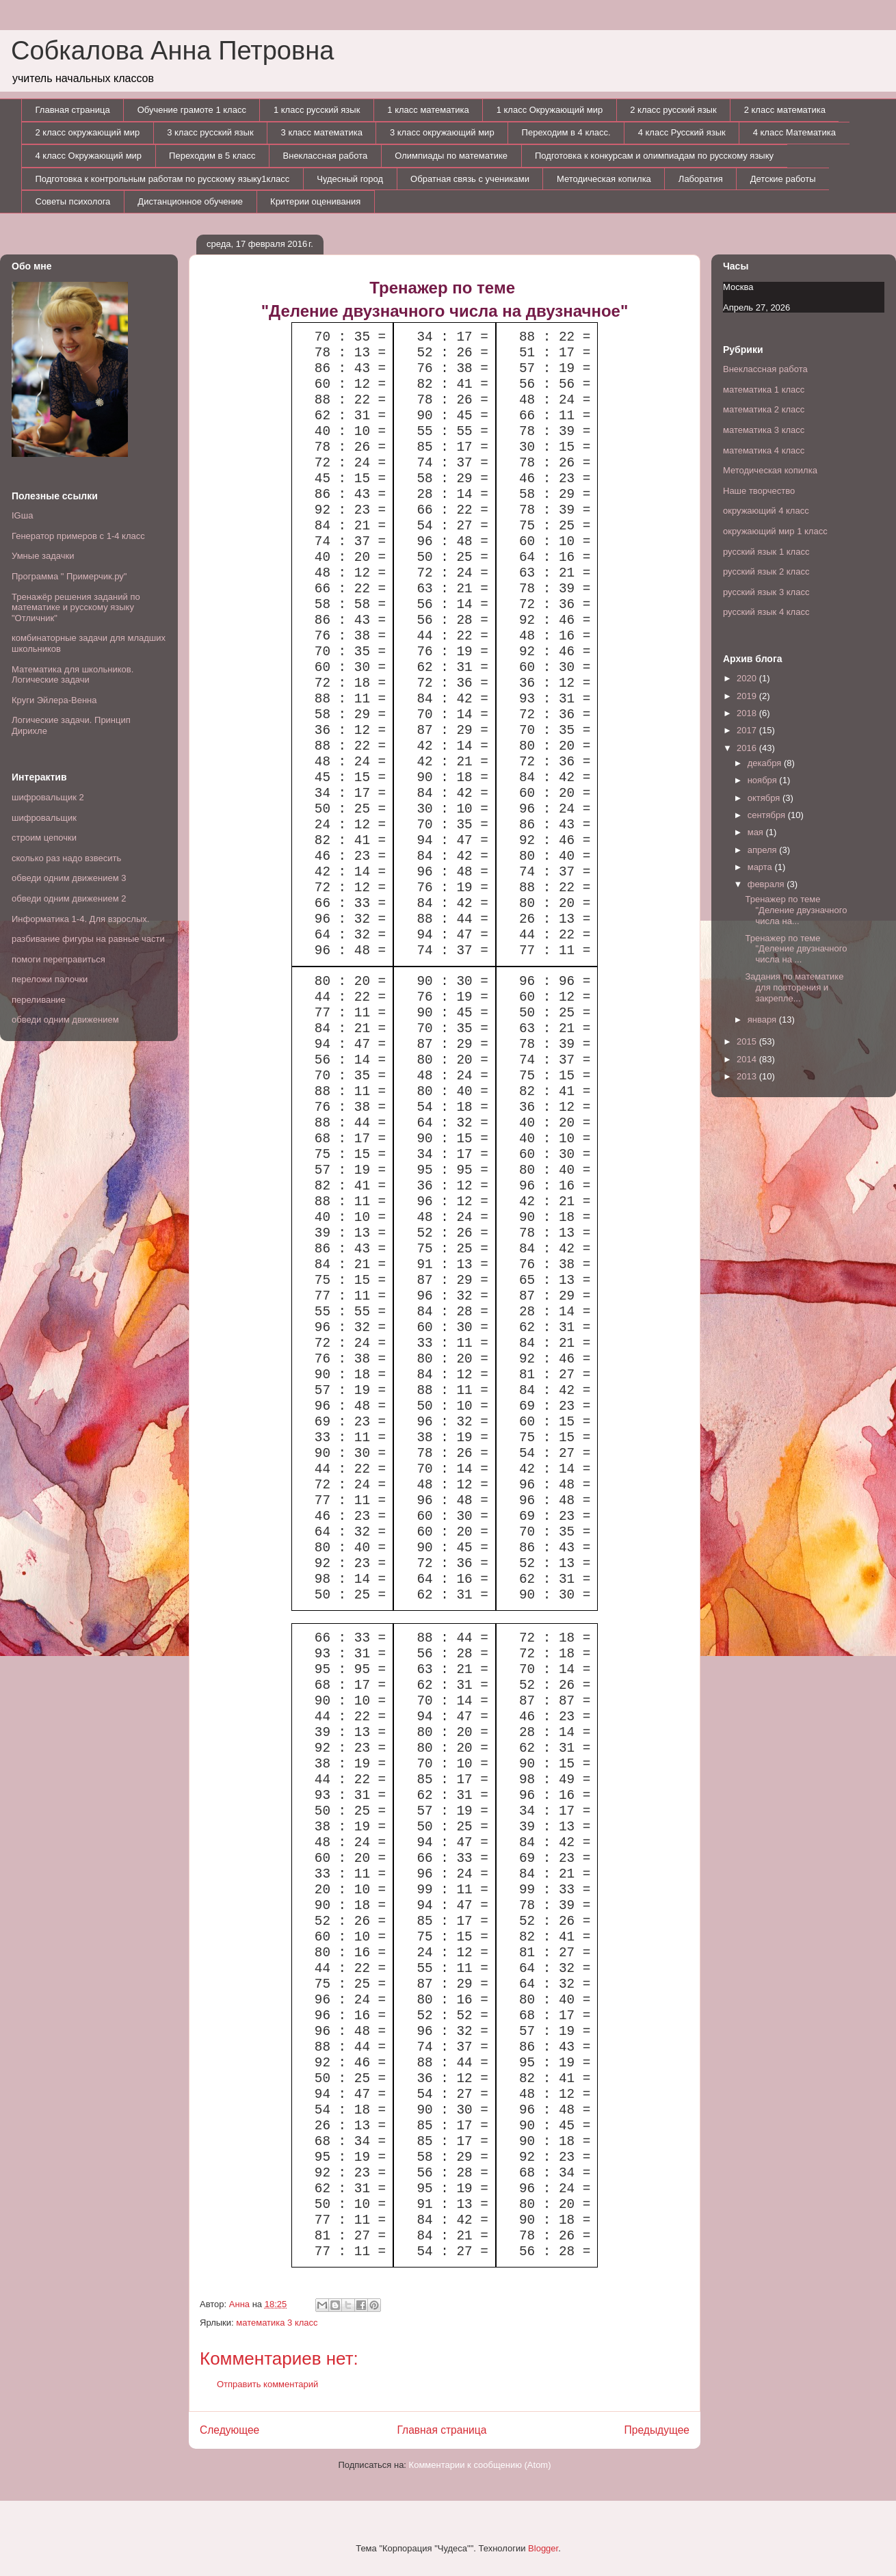 This screenshot has width=896, height=2576. What do you see at coordinates (73, 110) in the screenshot?
I see `Главная страница` at bounding box center [73, 110].